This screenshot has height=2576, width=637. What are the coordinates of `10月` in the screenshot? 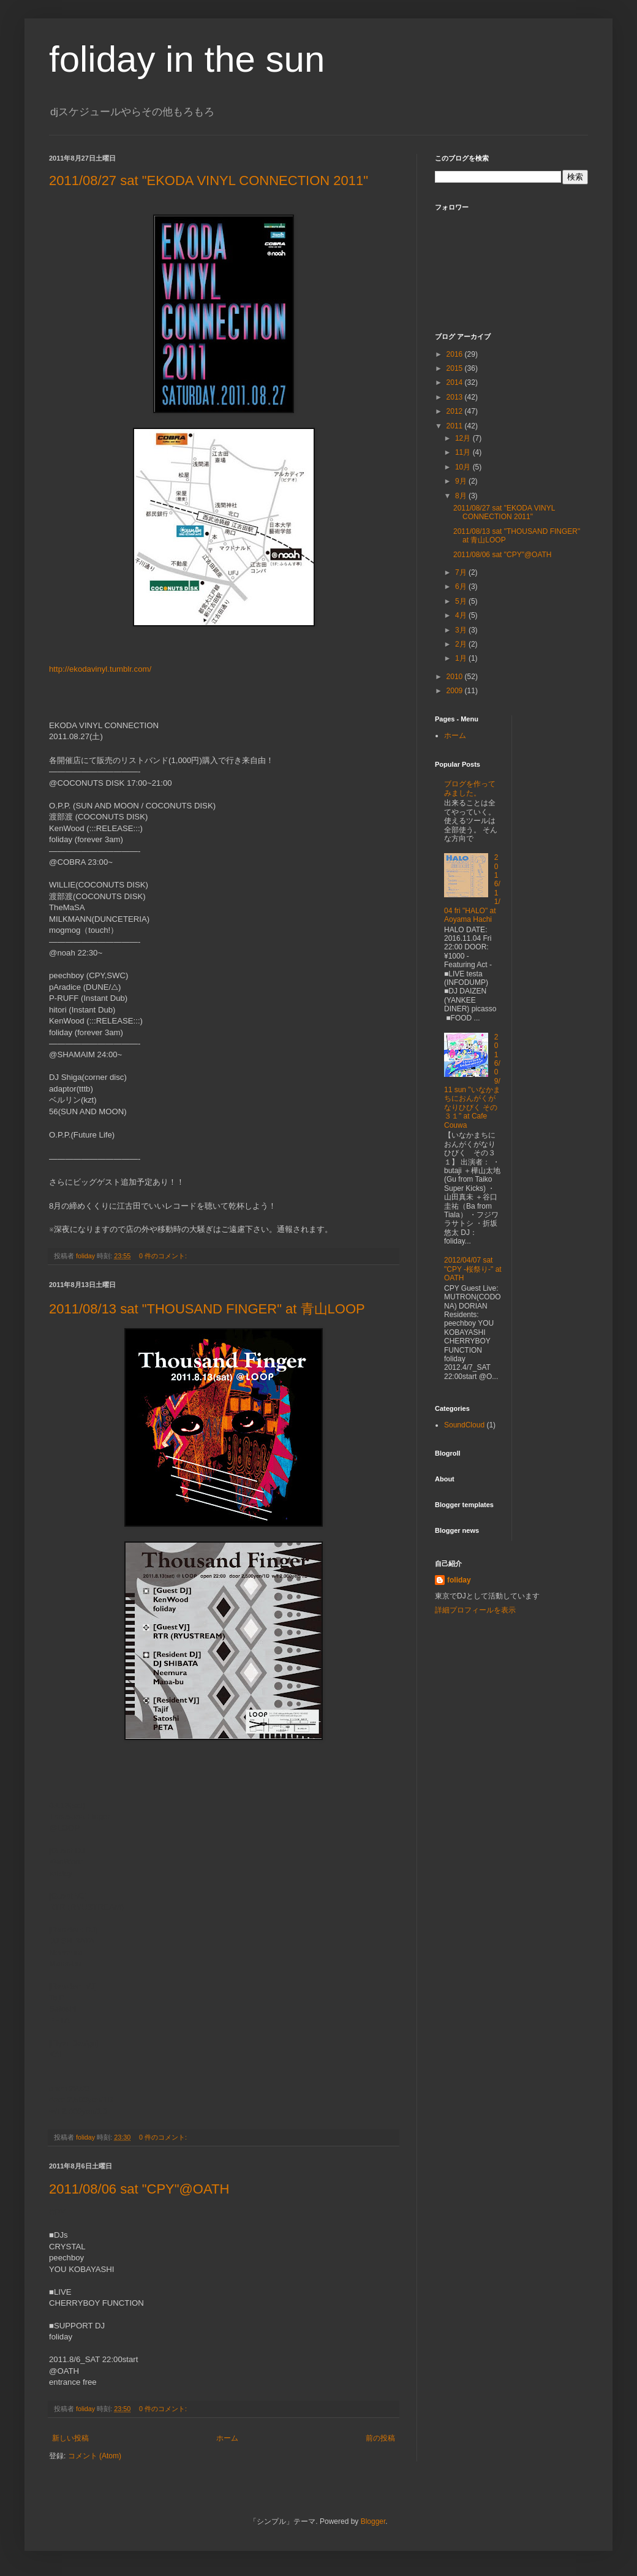 It's located at (464, 467).